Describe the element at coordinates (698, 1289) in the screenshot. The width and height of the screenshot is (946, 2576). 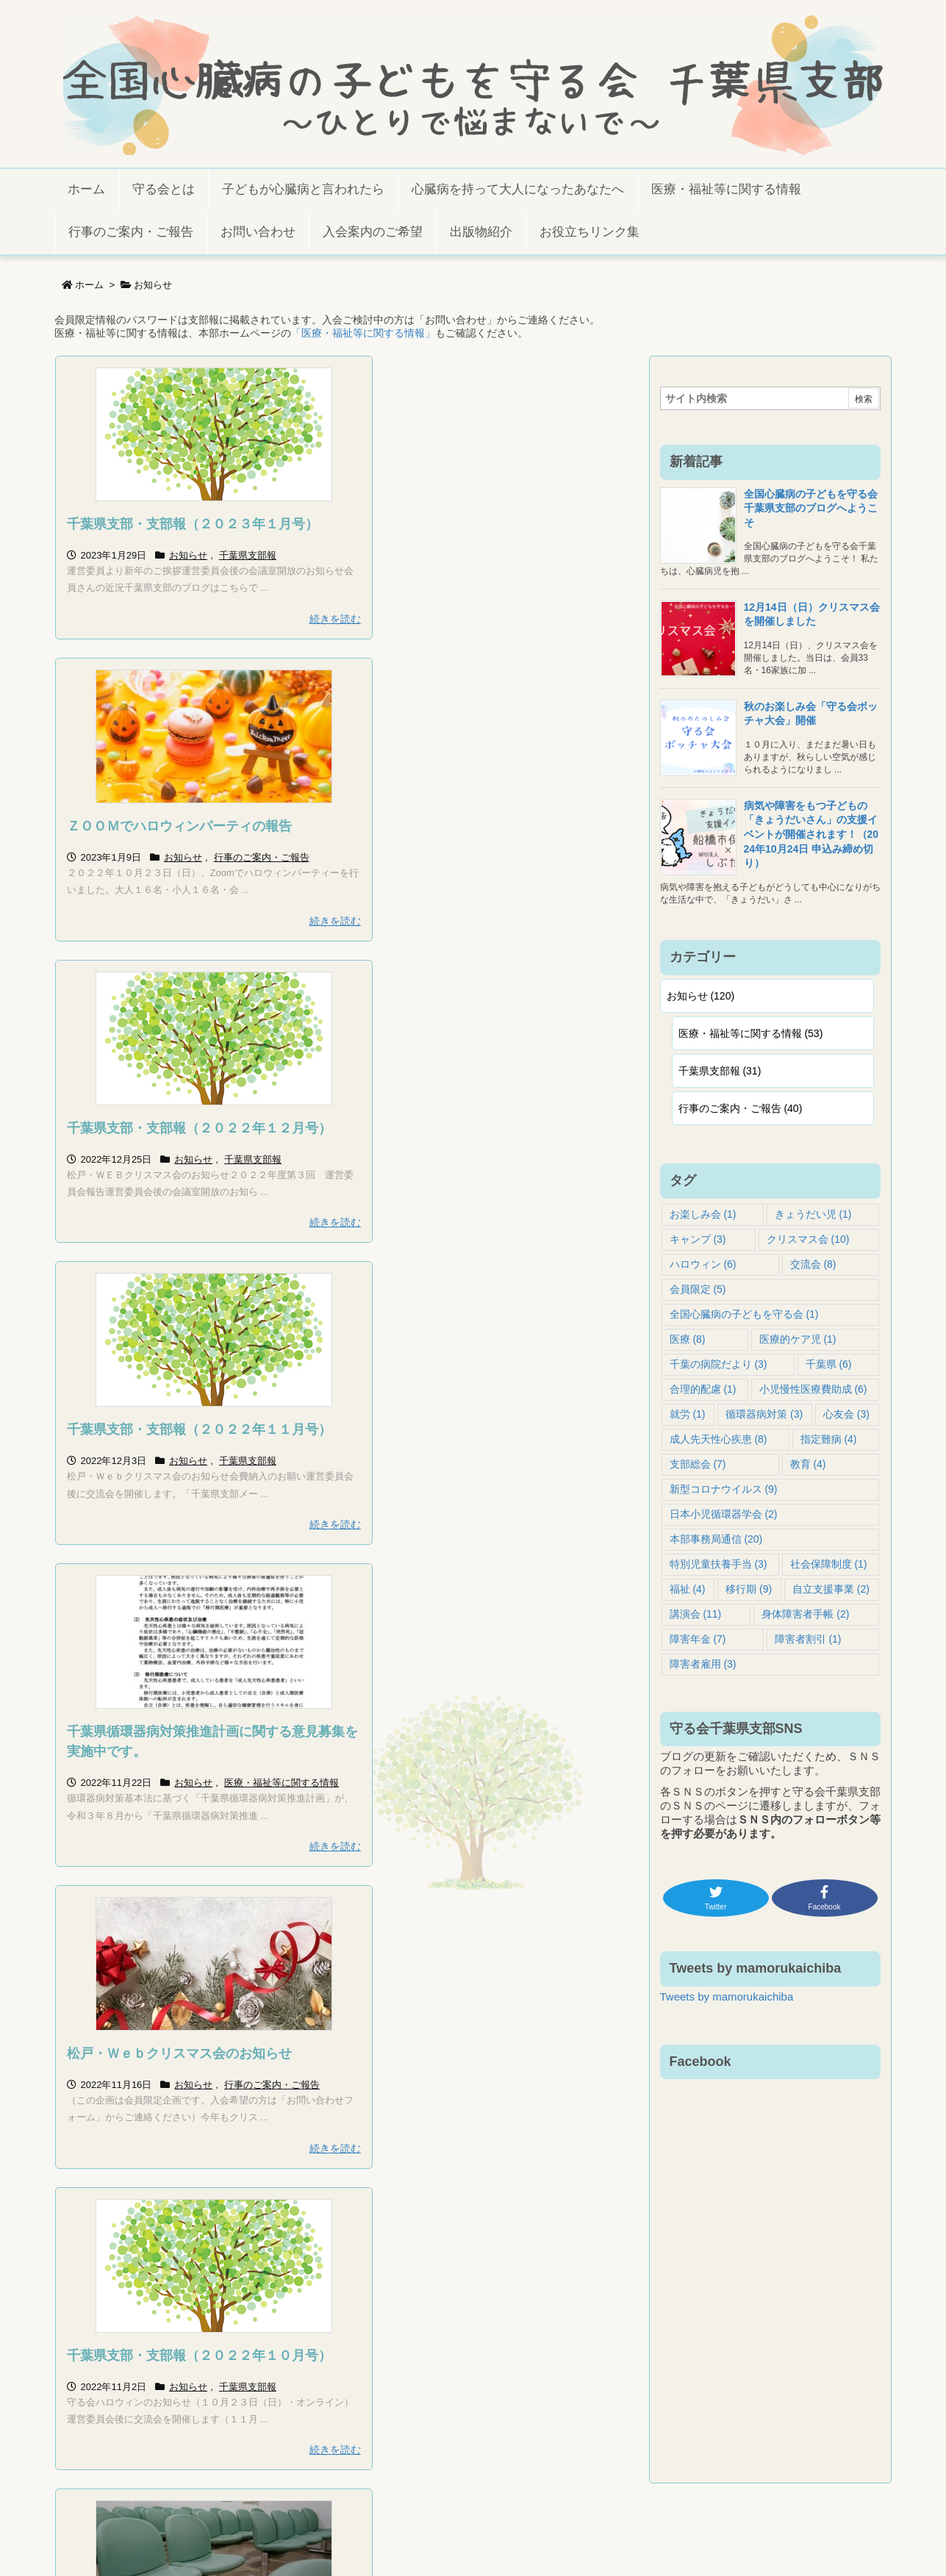
I see `会員限定 [会員限定 (5個の項目)]` at that location.